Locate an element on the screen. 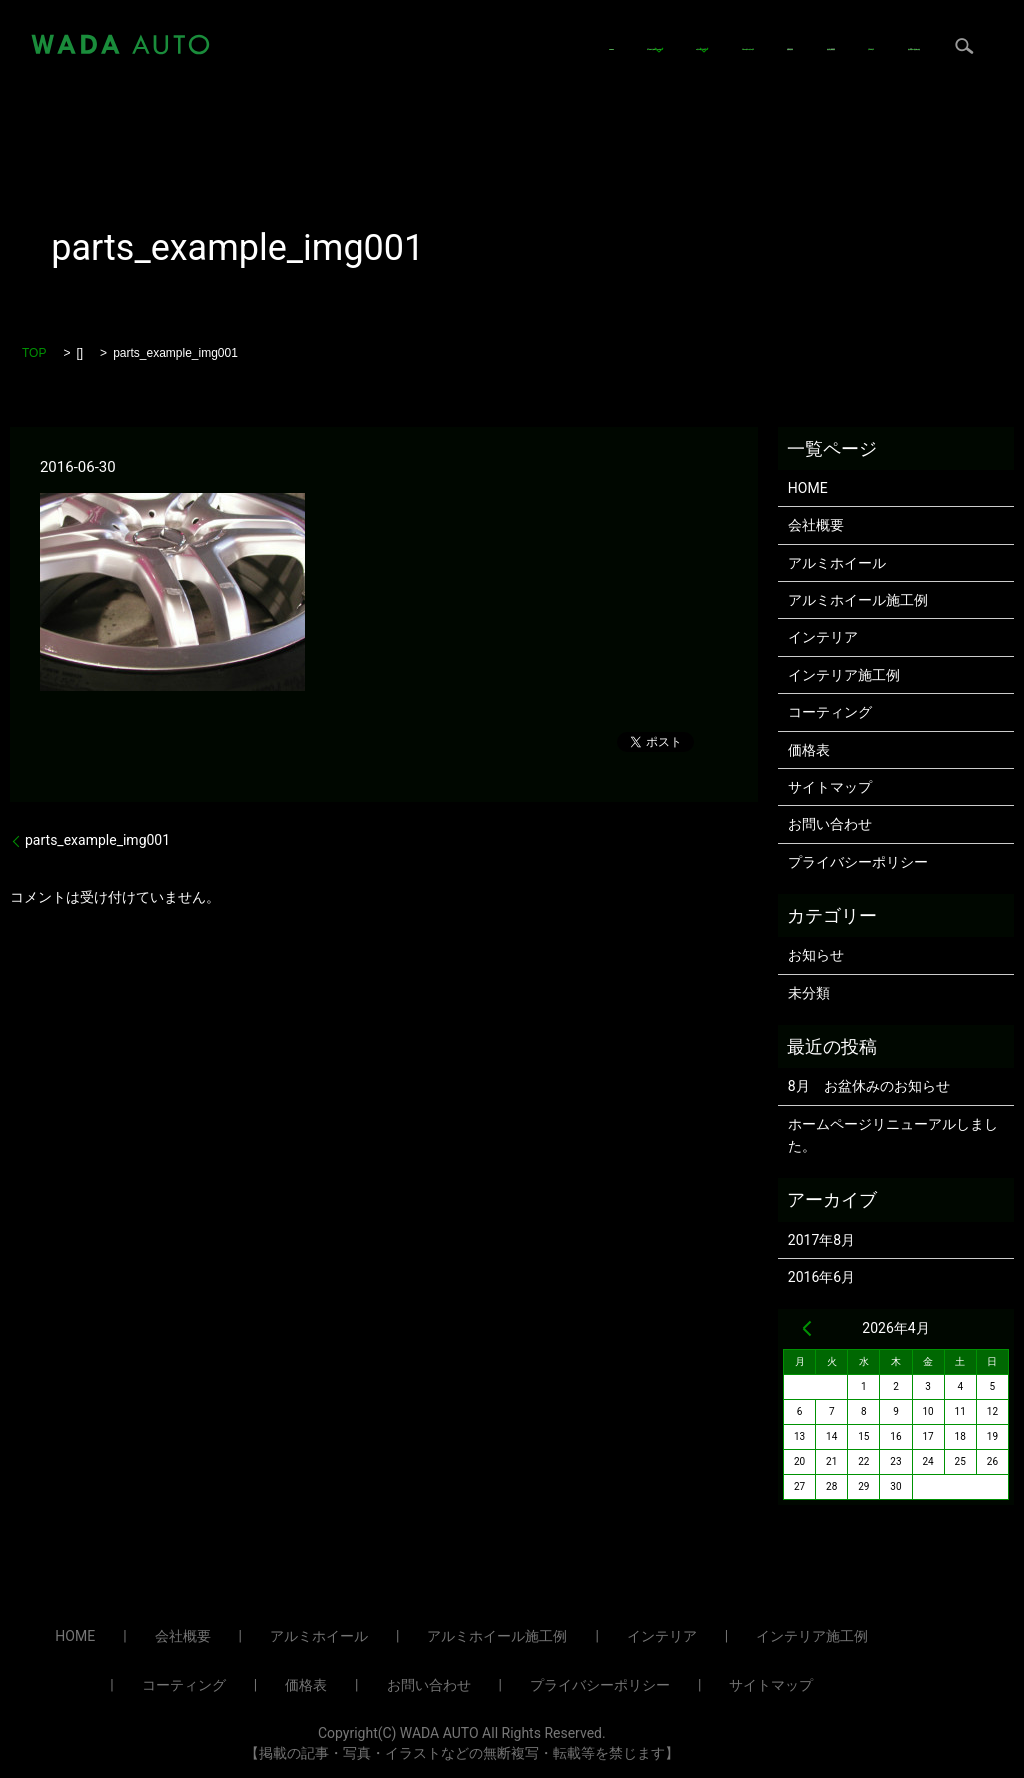 The image size is (1024, 1778). アルミホイール施工例 is located at coordinates (858, 600).